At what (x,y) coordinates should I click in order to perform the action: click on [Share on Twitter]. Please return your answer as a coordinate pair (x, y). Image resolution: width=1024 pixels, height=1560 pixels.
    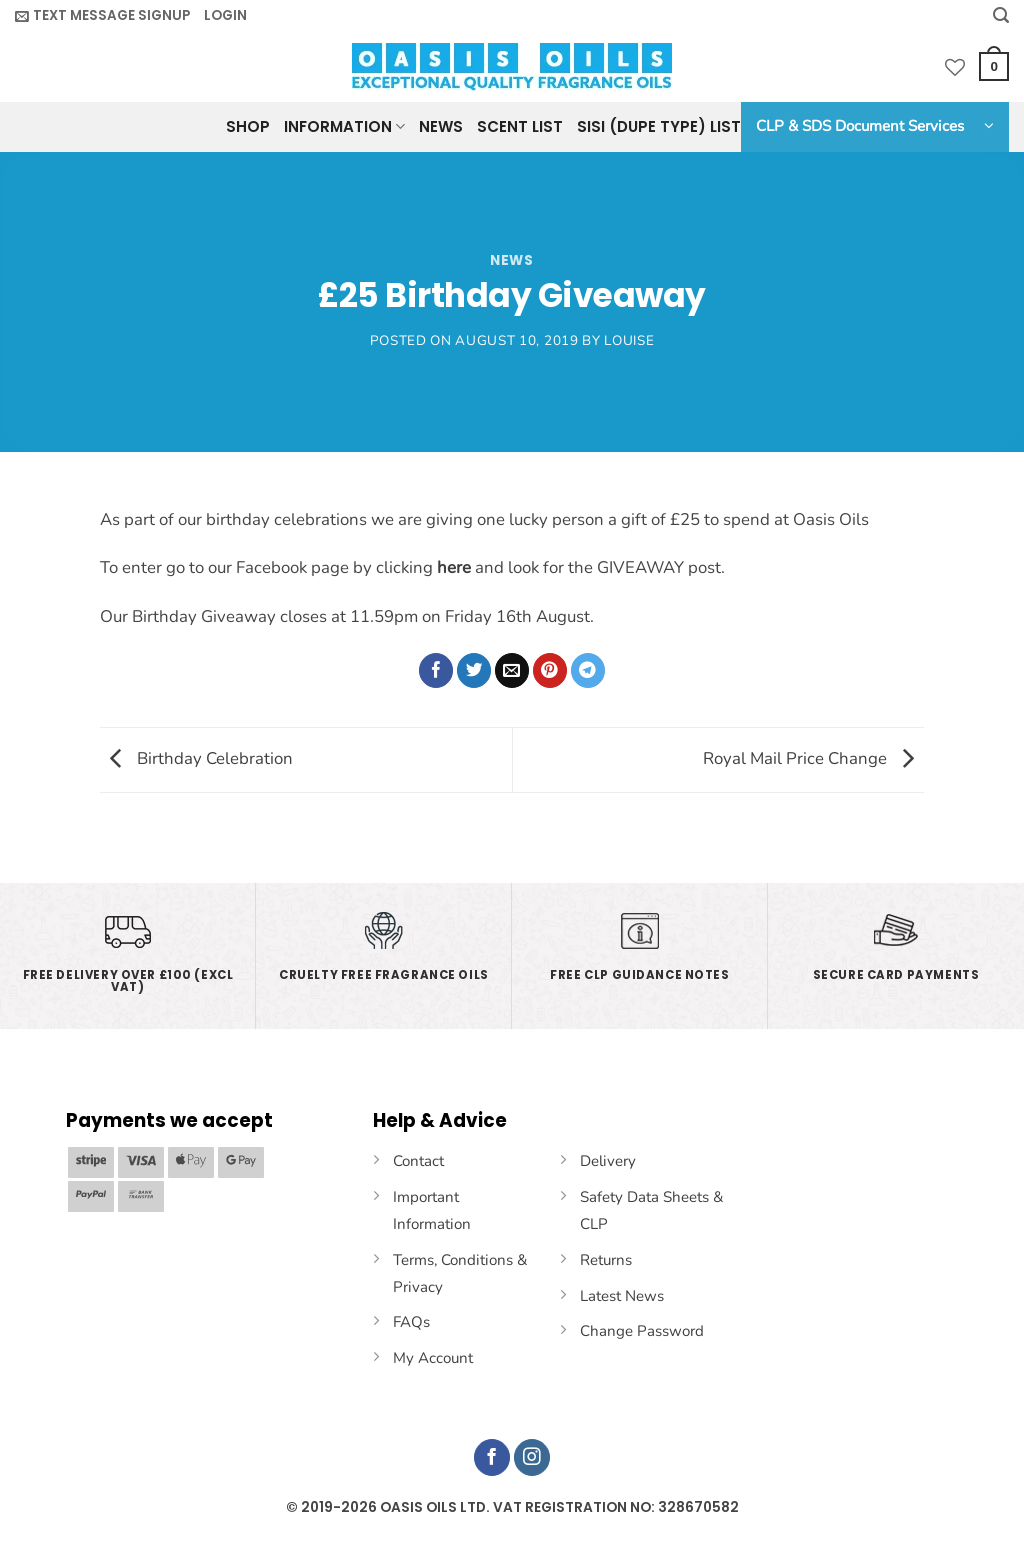
    Looking at the image, I should click on (474, 670).